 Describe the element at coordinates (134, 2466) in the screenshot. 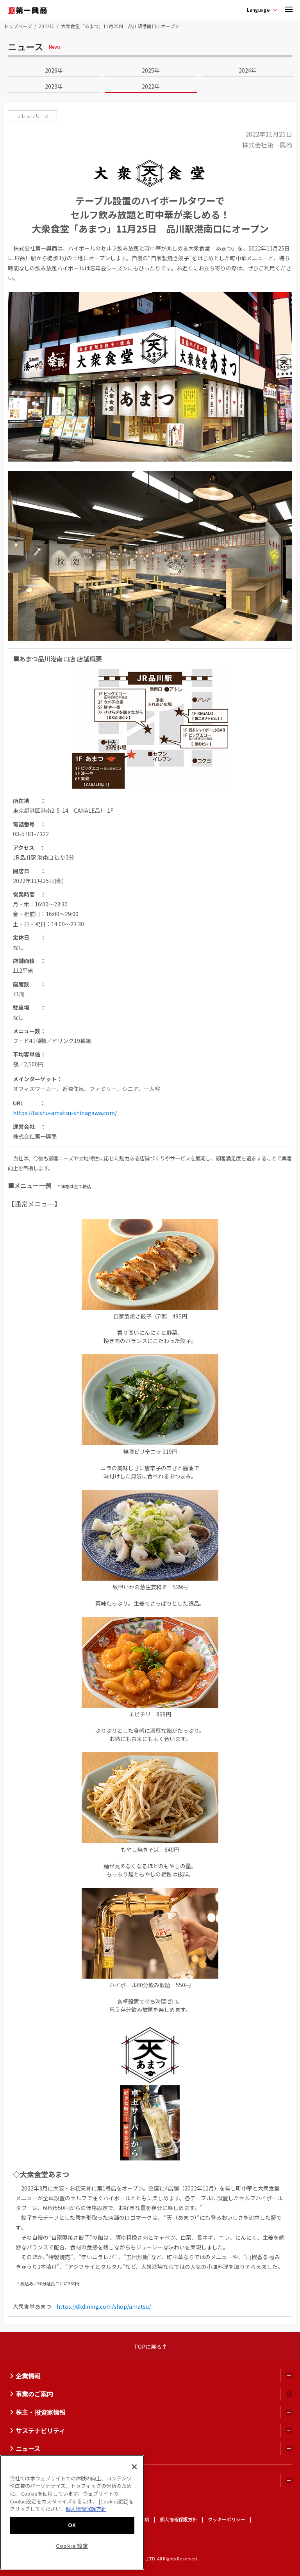

I see `[閉じる]` at that location.